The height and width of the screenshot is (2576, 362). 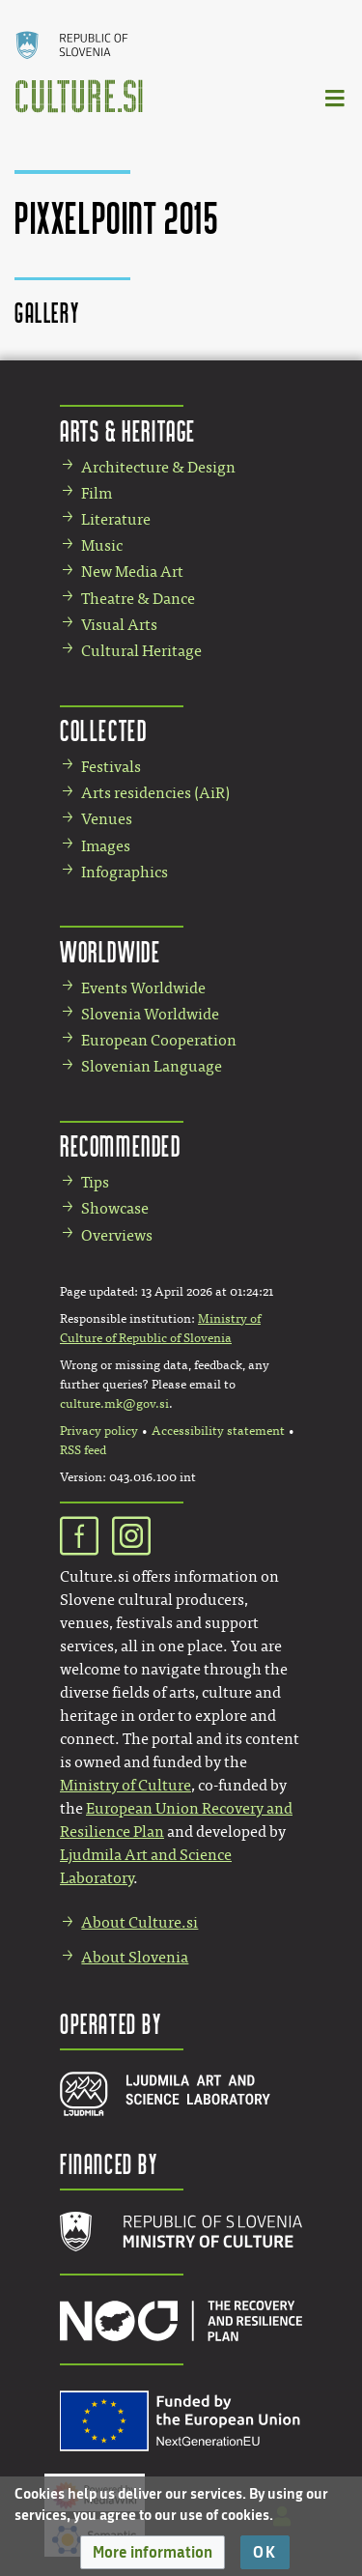 I want to click on Venues, so click(x=106, y=819).